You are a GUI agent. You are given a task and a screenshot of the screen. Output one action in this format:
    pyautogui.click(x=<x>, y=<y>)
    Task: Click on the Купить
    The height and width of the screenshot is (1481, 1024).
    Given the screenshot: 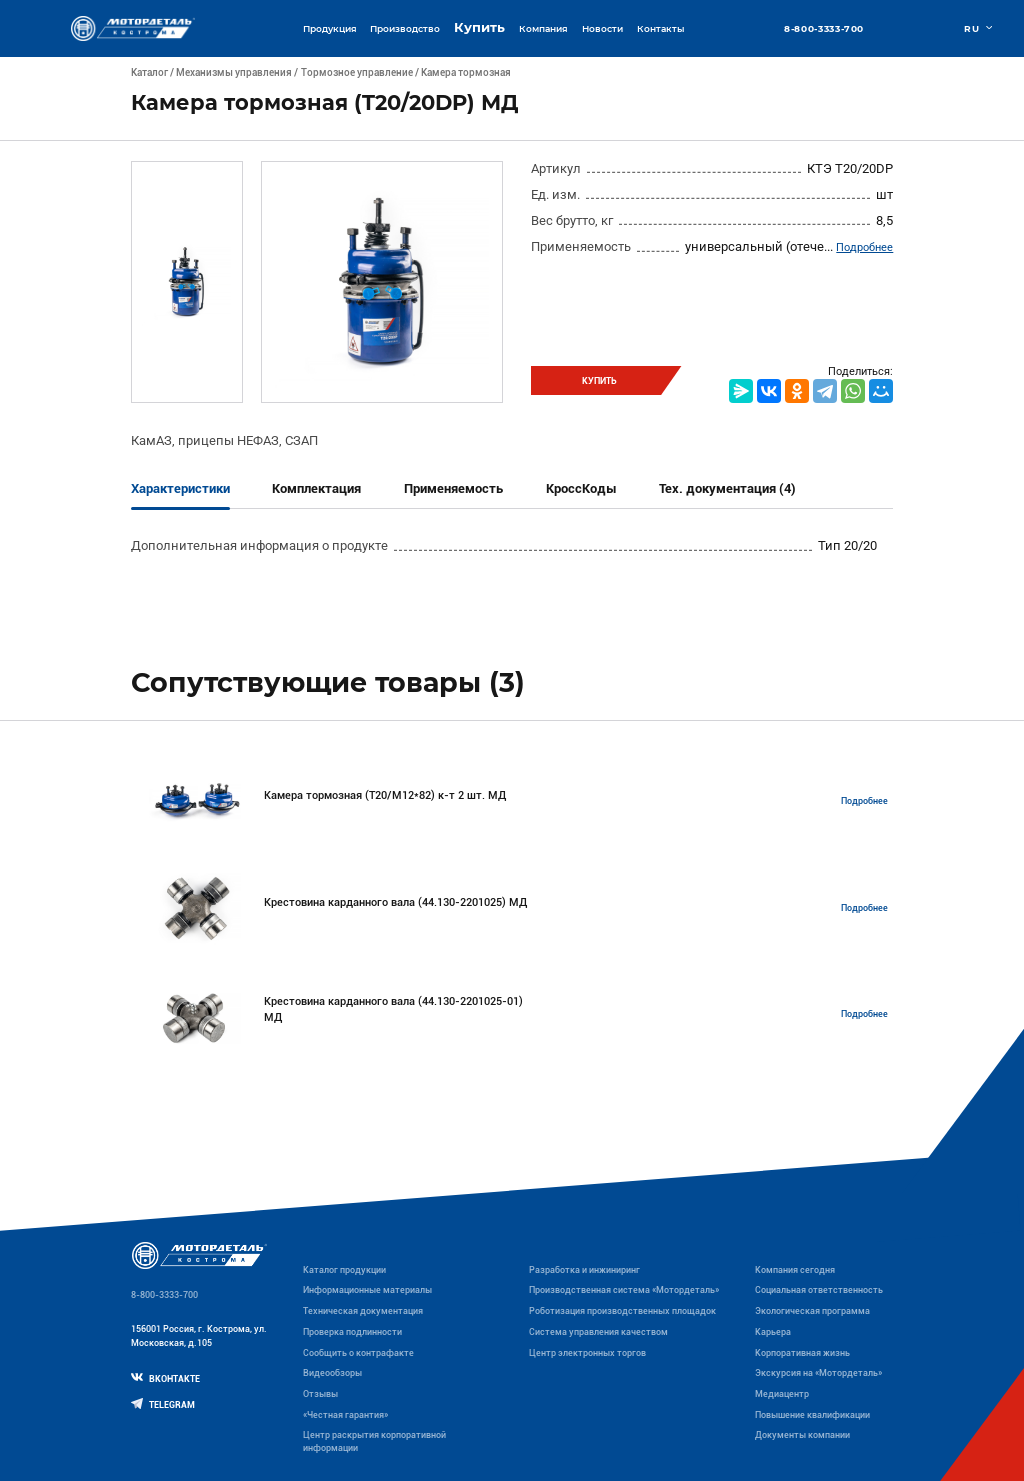 What is the action you would take?
    pyautogui.click(x=479, y=27)
    